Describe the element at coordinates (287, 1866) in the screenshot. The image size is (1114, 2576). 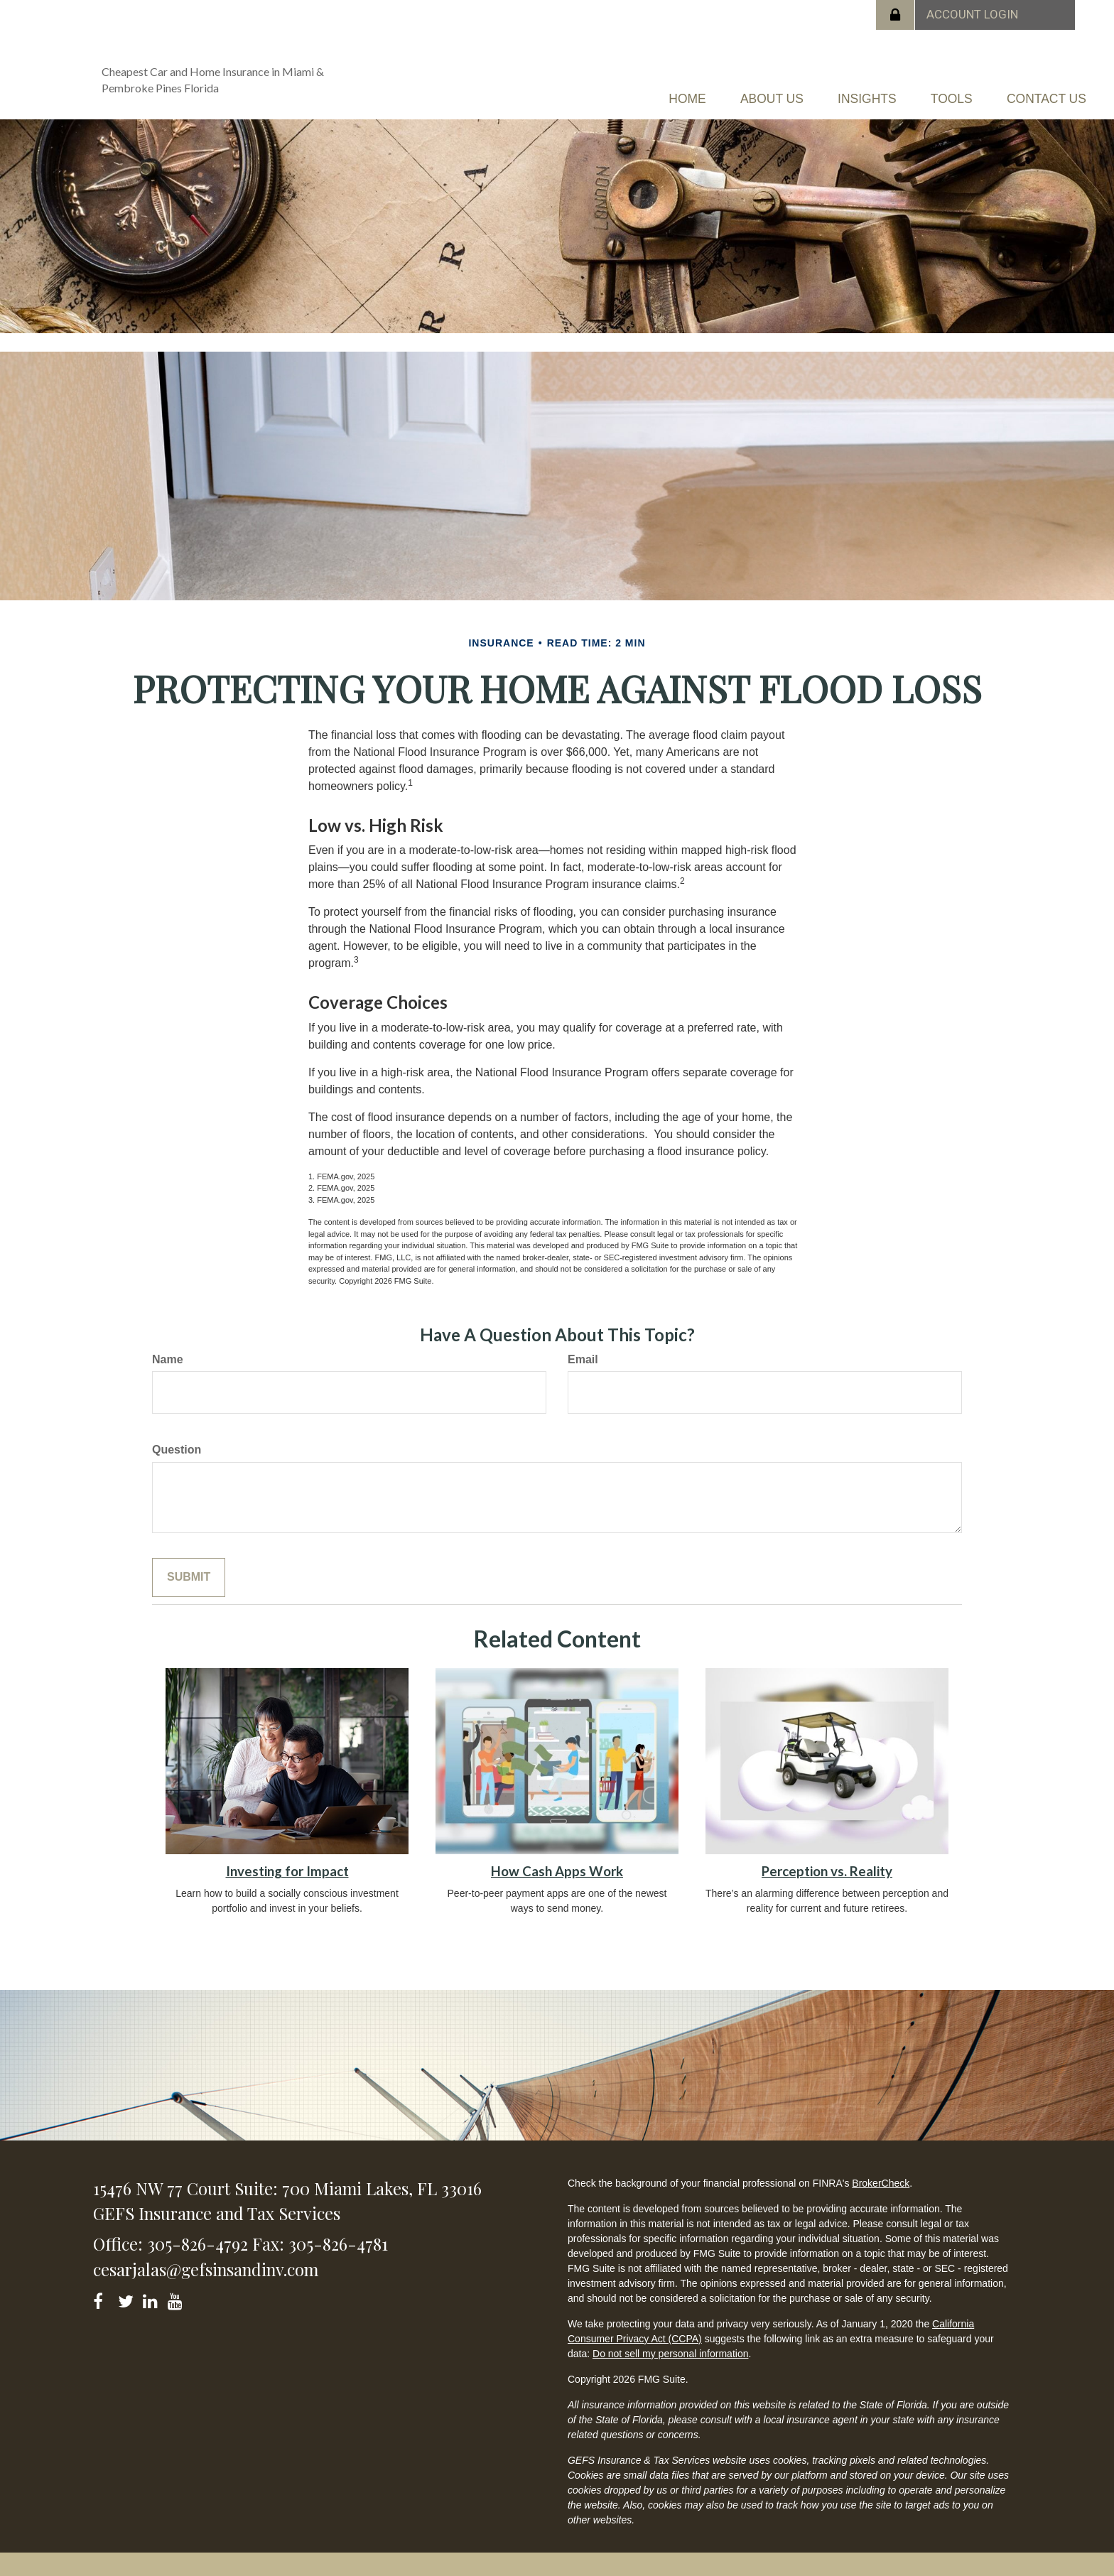
I see `Investing for Impact` at that location.